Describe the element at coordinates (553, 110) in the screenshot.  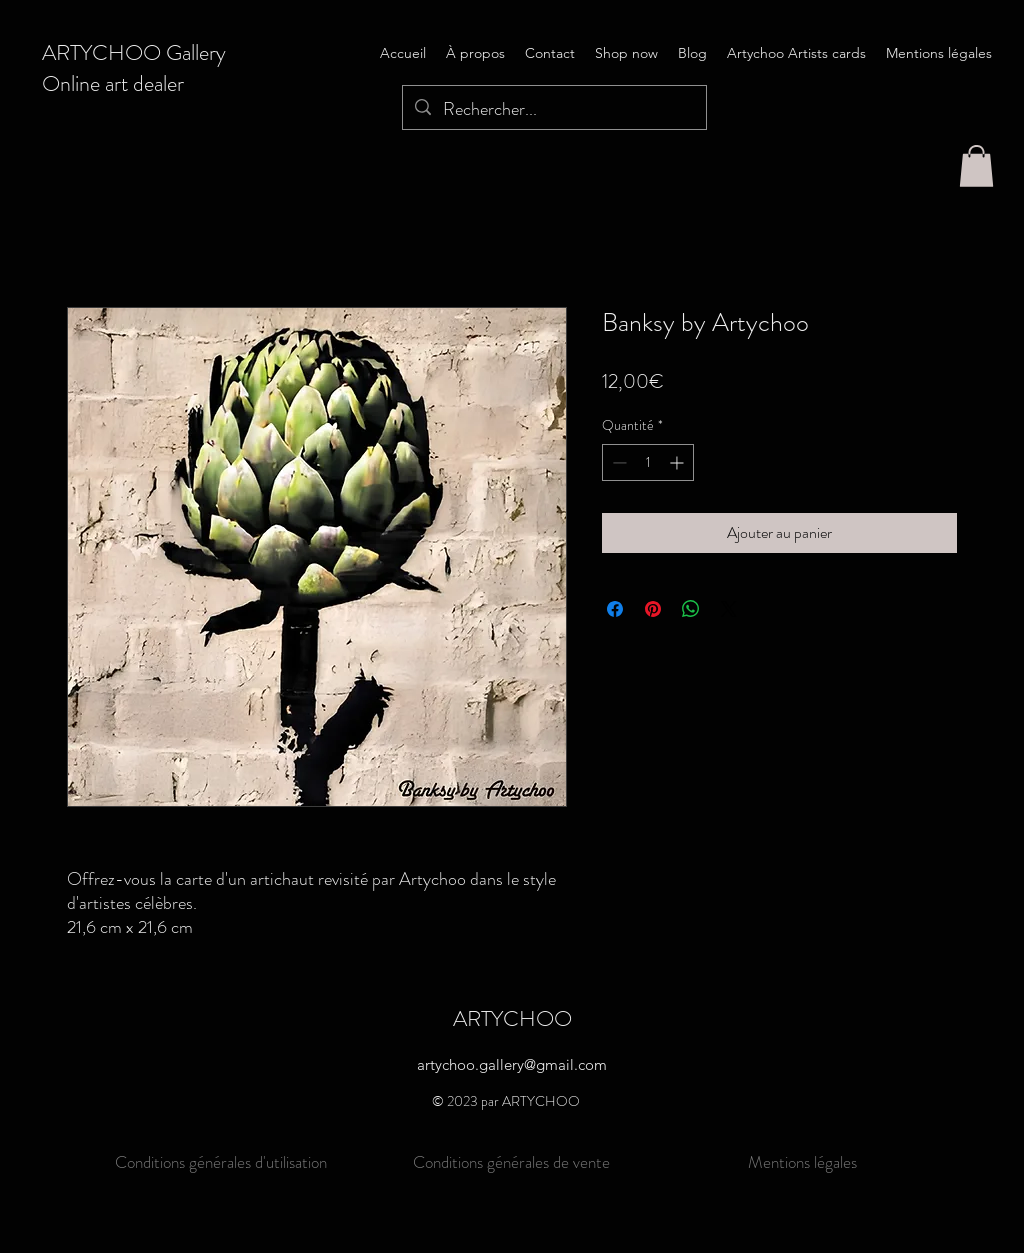
I see `[Rechercher...]` at that location.